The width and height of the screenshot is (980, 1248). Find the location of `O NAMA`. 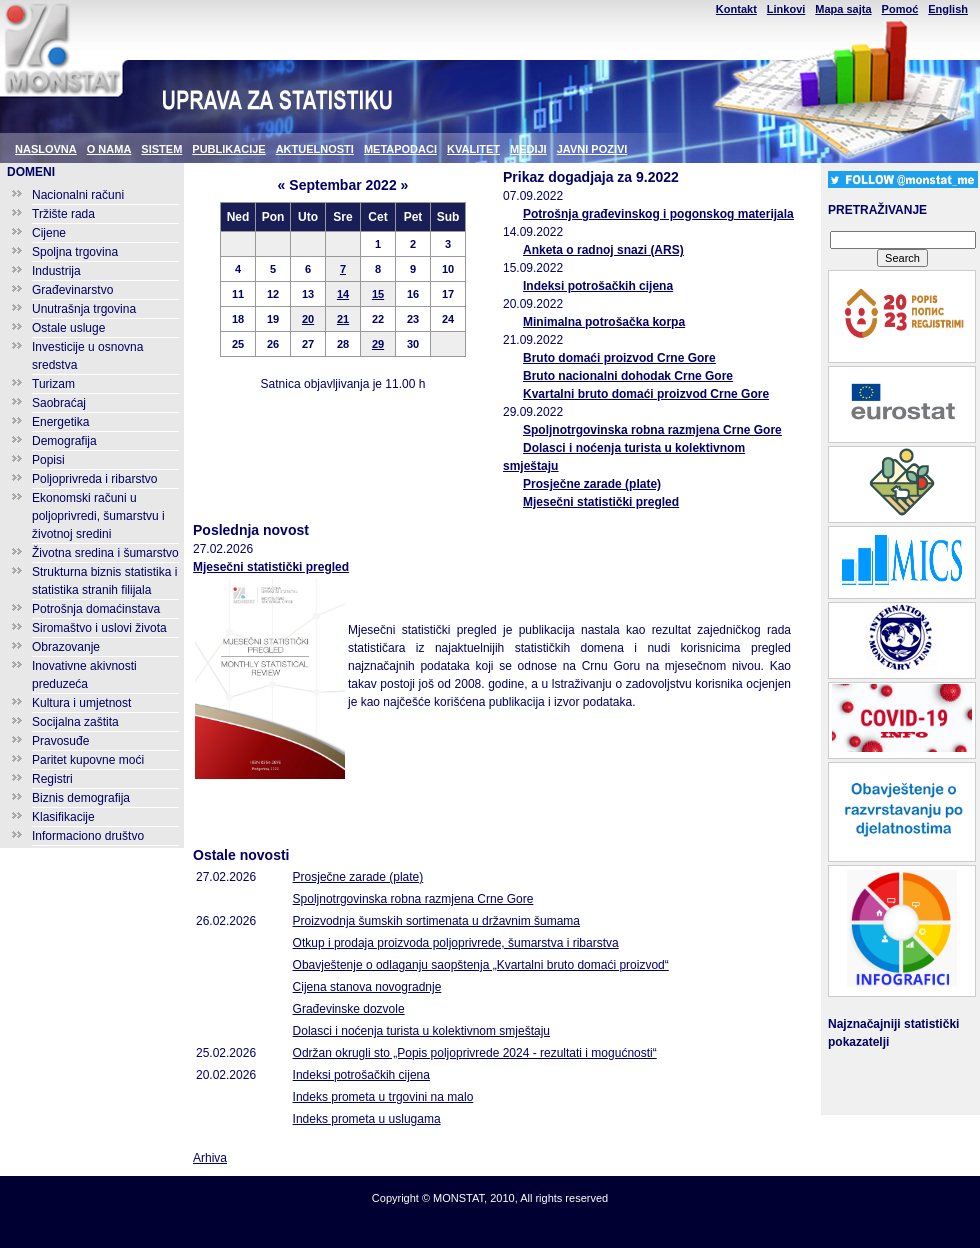

O NAMA is located at coordinates (109, 149).